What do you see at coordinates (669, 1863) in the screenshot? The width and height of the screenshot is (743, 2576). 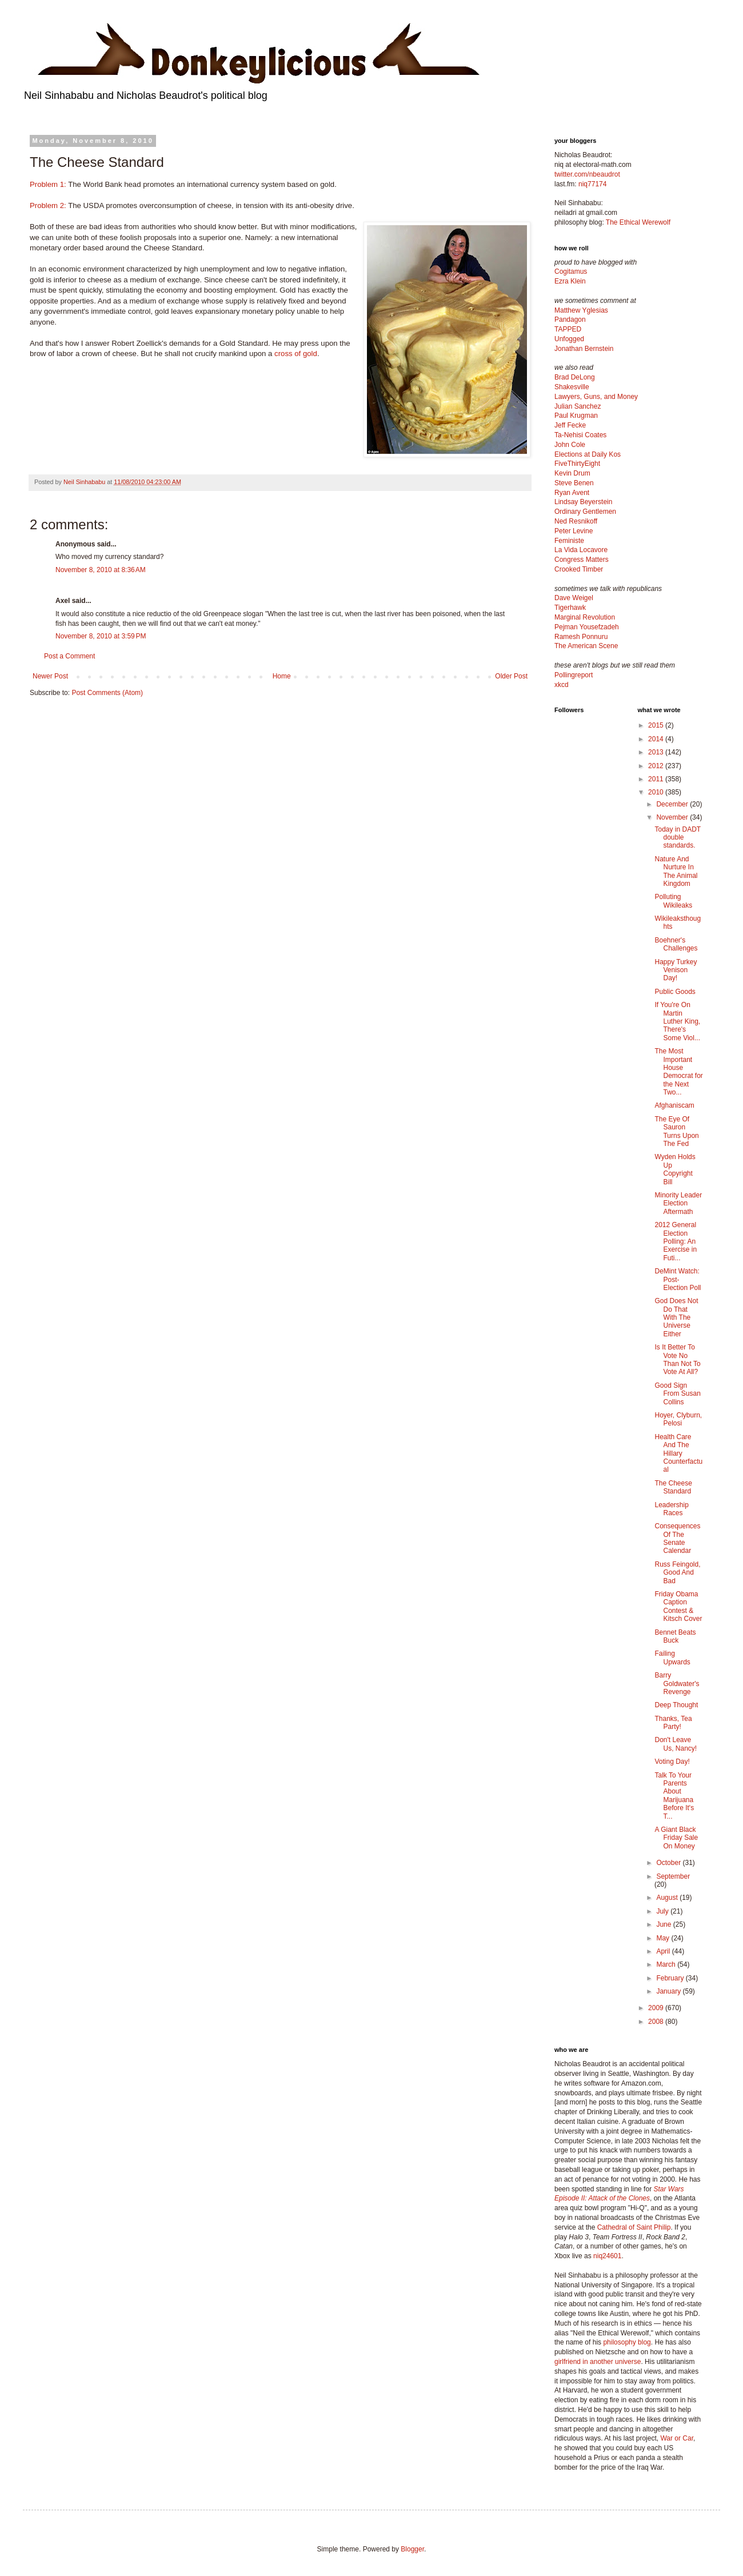 I see `October` at bounding box center [669, 1863].